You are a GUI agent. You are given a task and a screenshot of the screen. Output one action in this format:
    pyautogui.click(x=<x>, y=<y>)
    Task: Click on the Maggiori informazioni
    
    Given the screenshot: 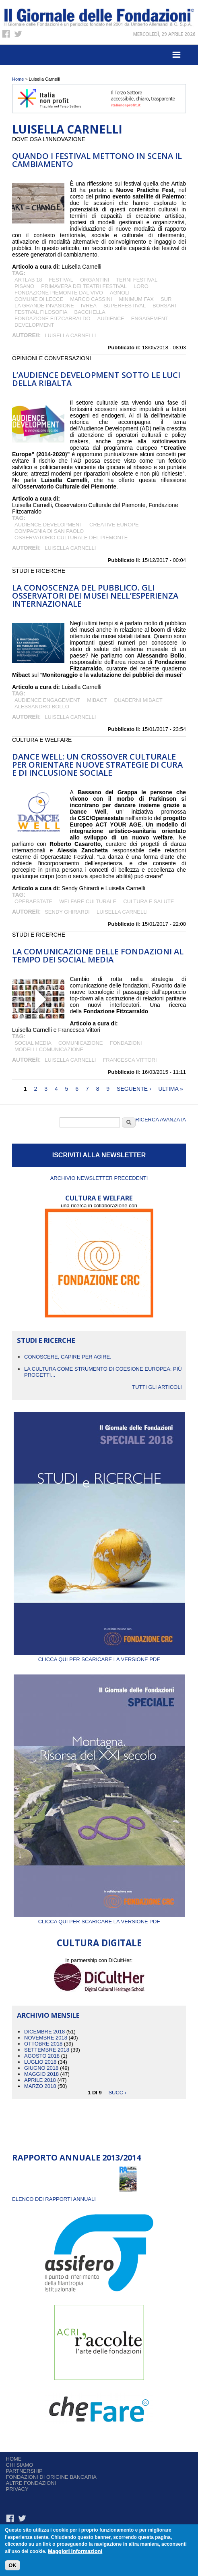 What is the action you would take?
    pyautogui.click(x=75, y=2552)
    